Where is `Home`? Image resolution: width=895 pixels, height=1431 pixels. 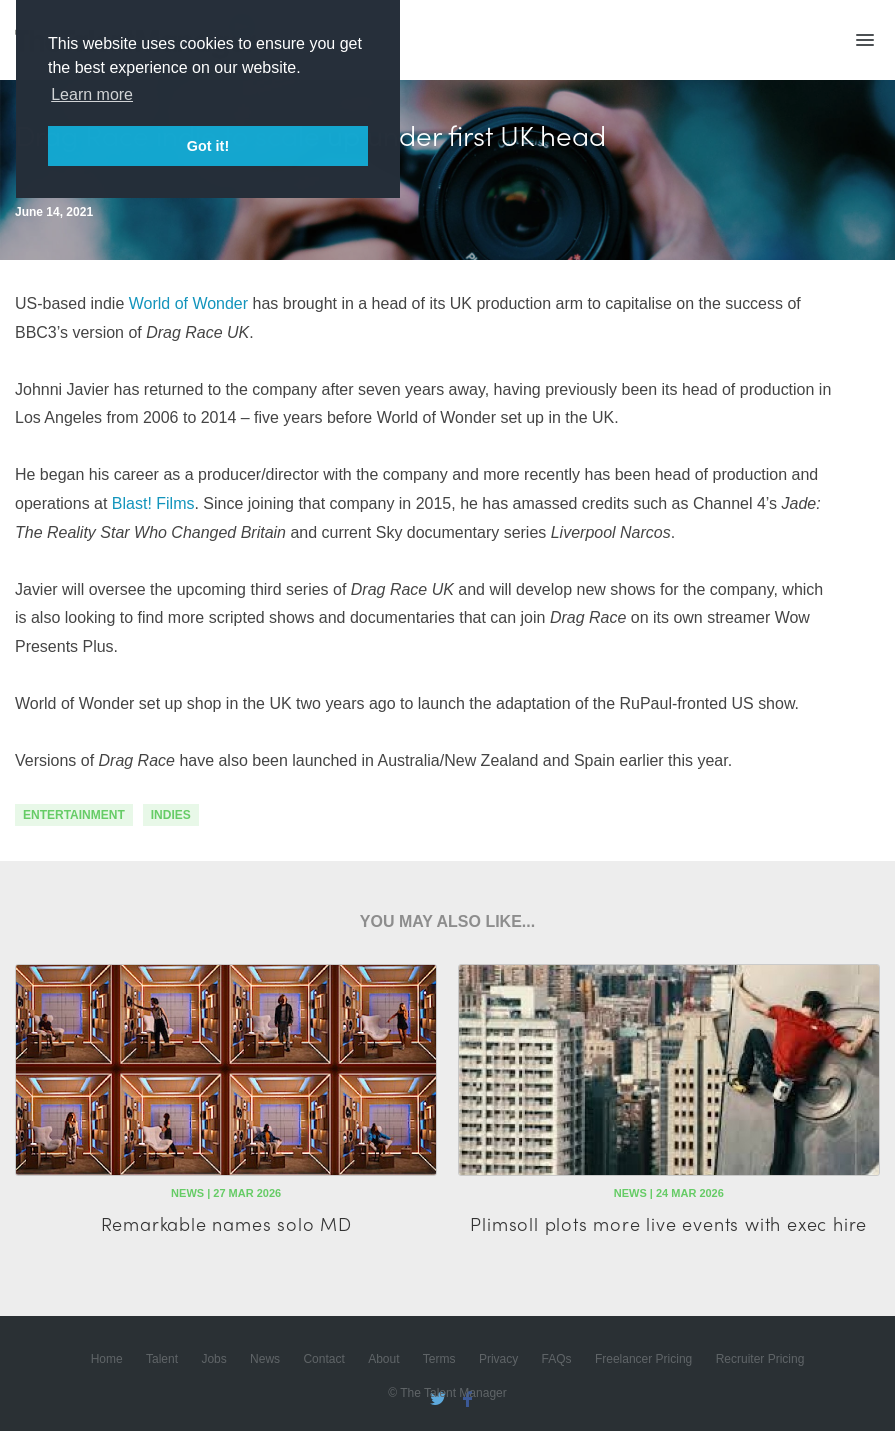
Home is located at coordinates (107, 1359).